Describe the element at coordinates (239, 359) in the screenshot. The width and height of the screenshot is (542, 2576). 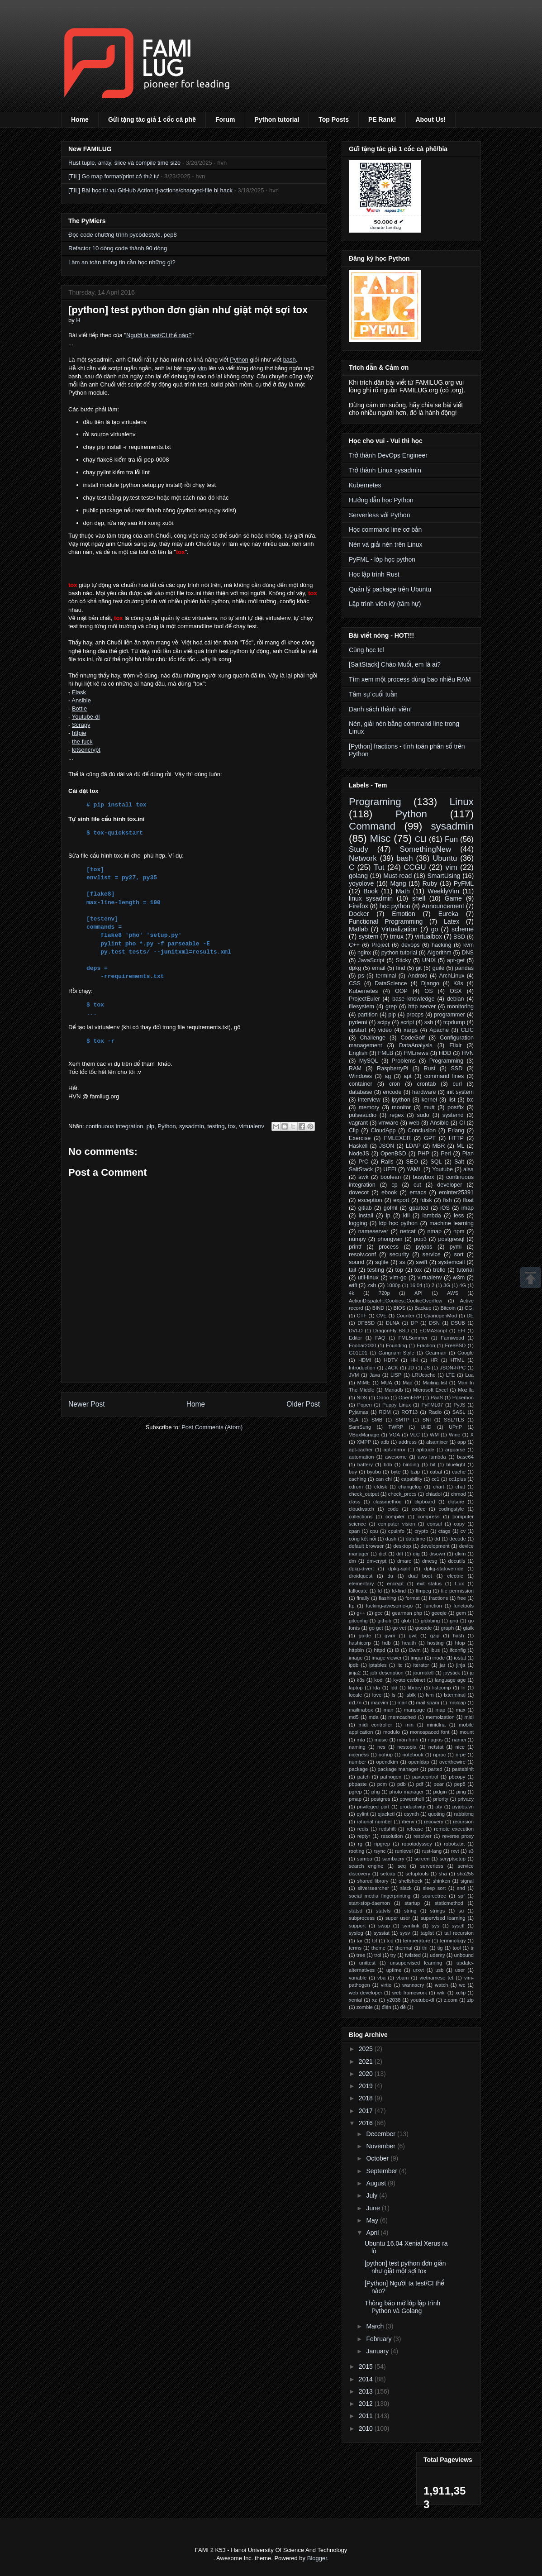
I see `Python` at that location.